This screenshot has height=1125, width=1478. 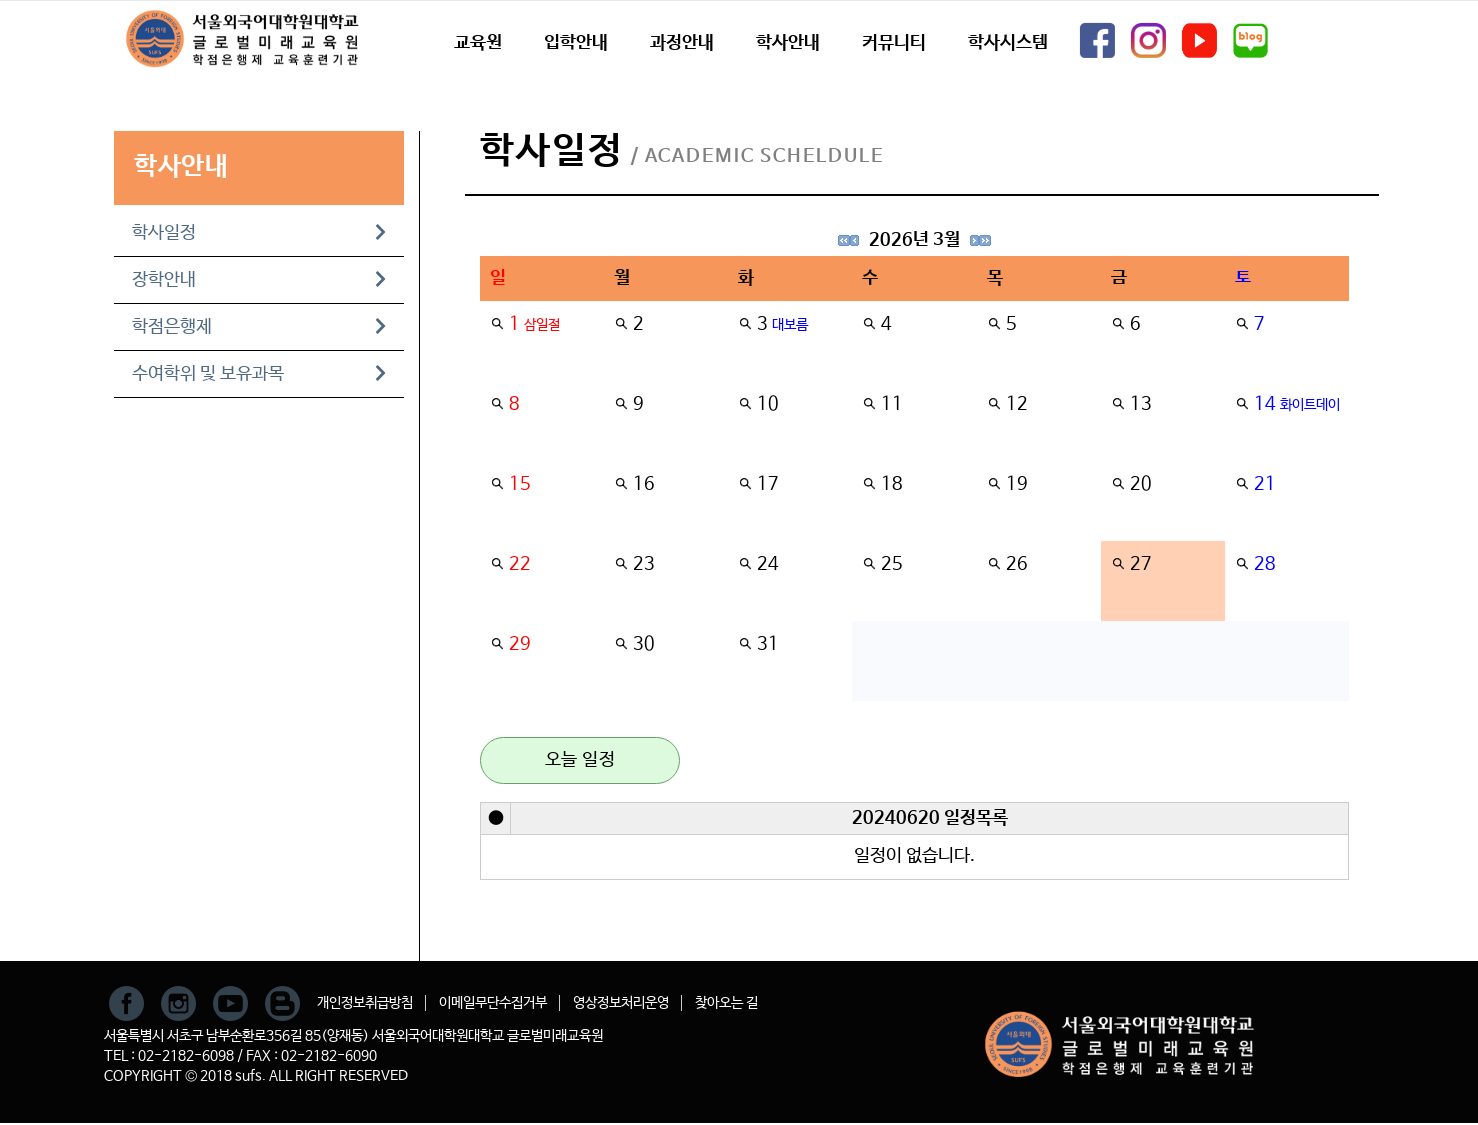 What do you see at coordinates (682, 43) in the screenshot?
I see `과정안내` at bounding box center [682, 43].